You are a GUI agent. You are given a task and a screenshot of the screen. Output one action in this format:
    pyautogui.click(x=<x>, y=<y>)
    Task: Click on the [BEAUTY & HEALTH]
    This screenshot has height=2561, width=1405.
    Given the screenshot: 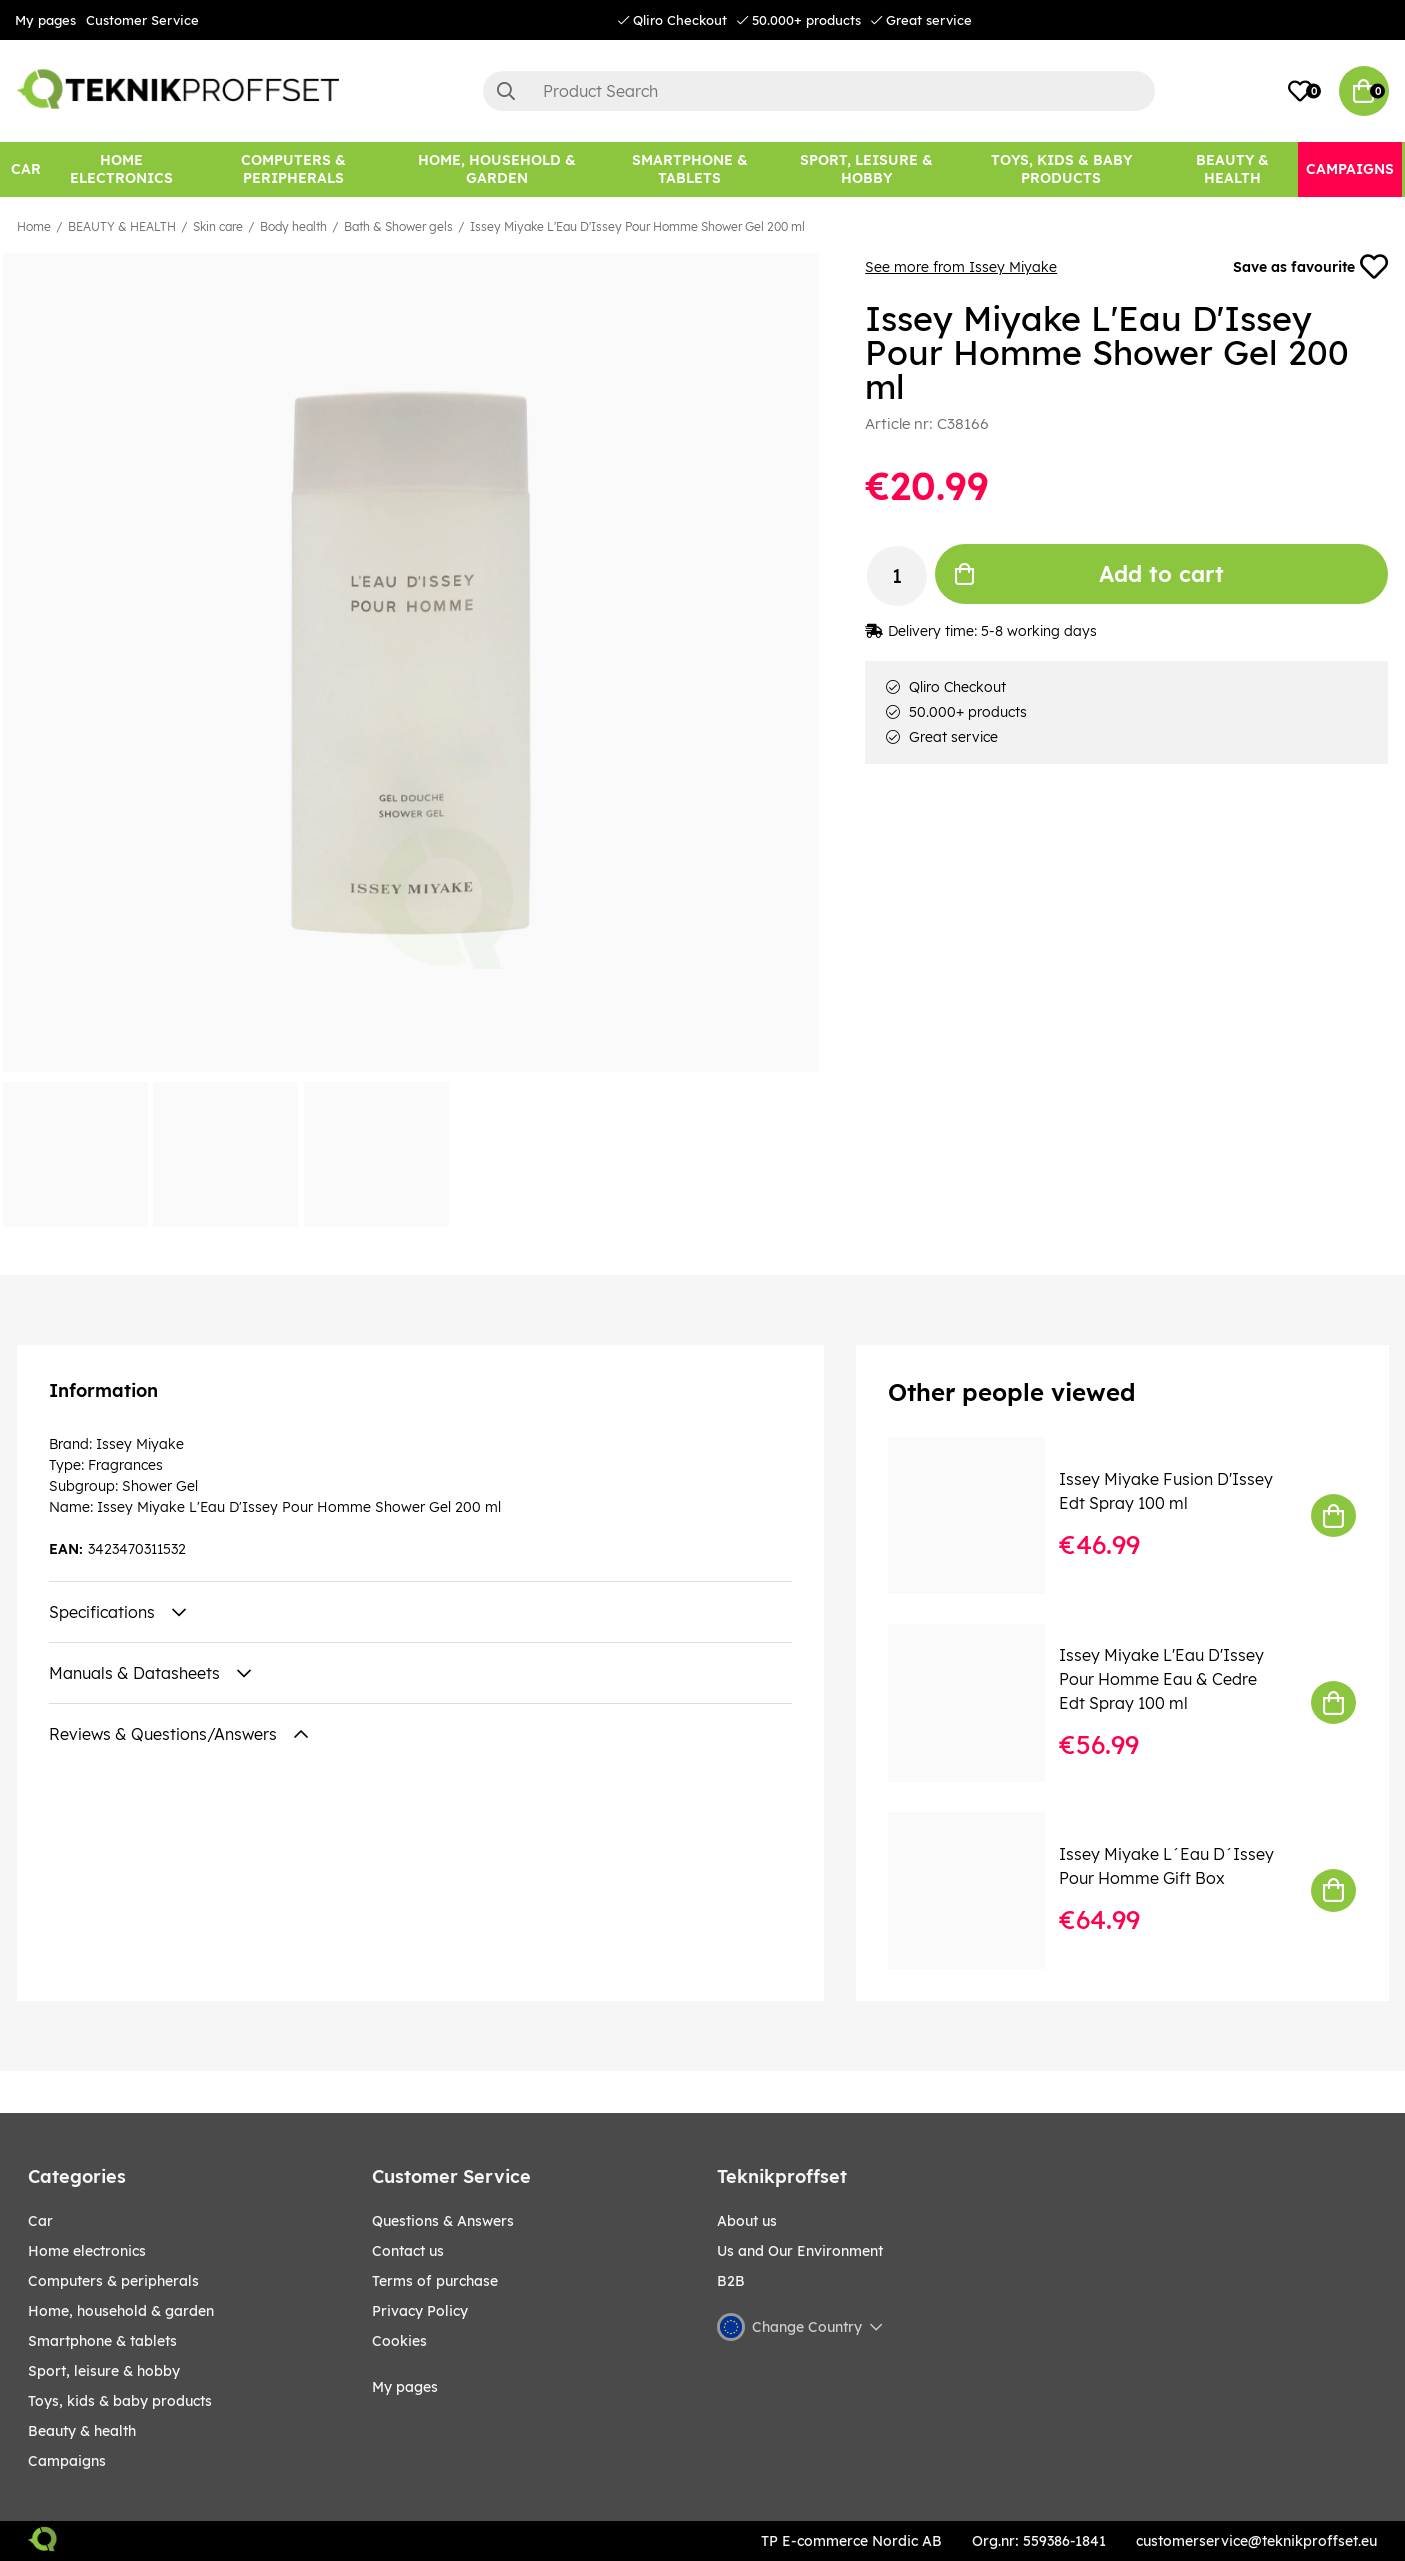 What is the action you would take?
    pyautogui.click(x=1232, y=169)
    